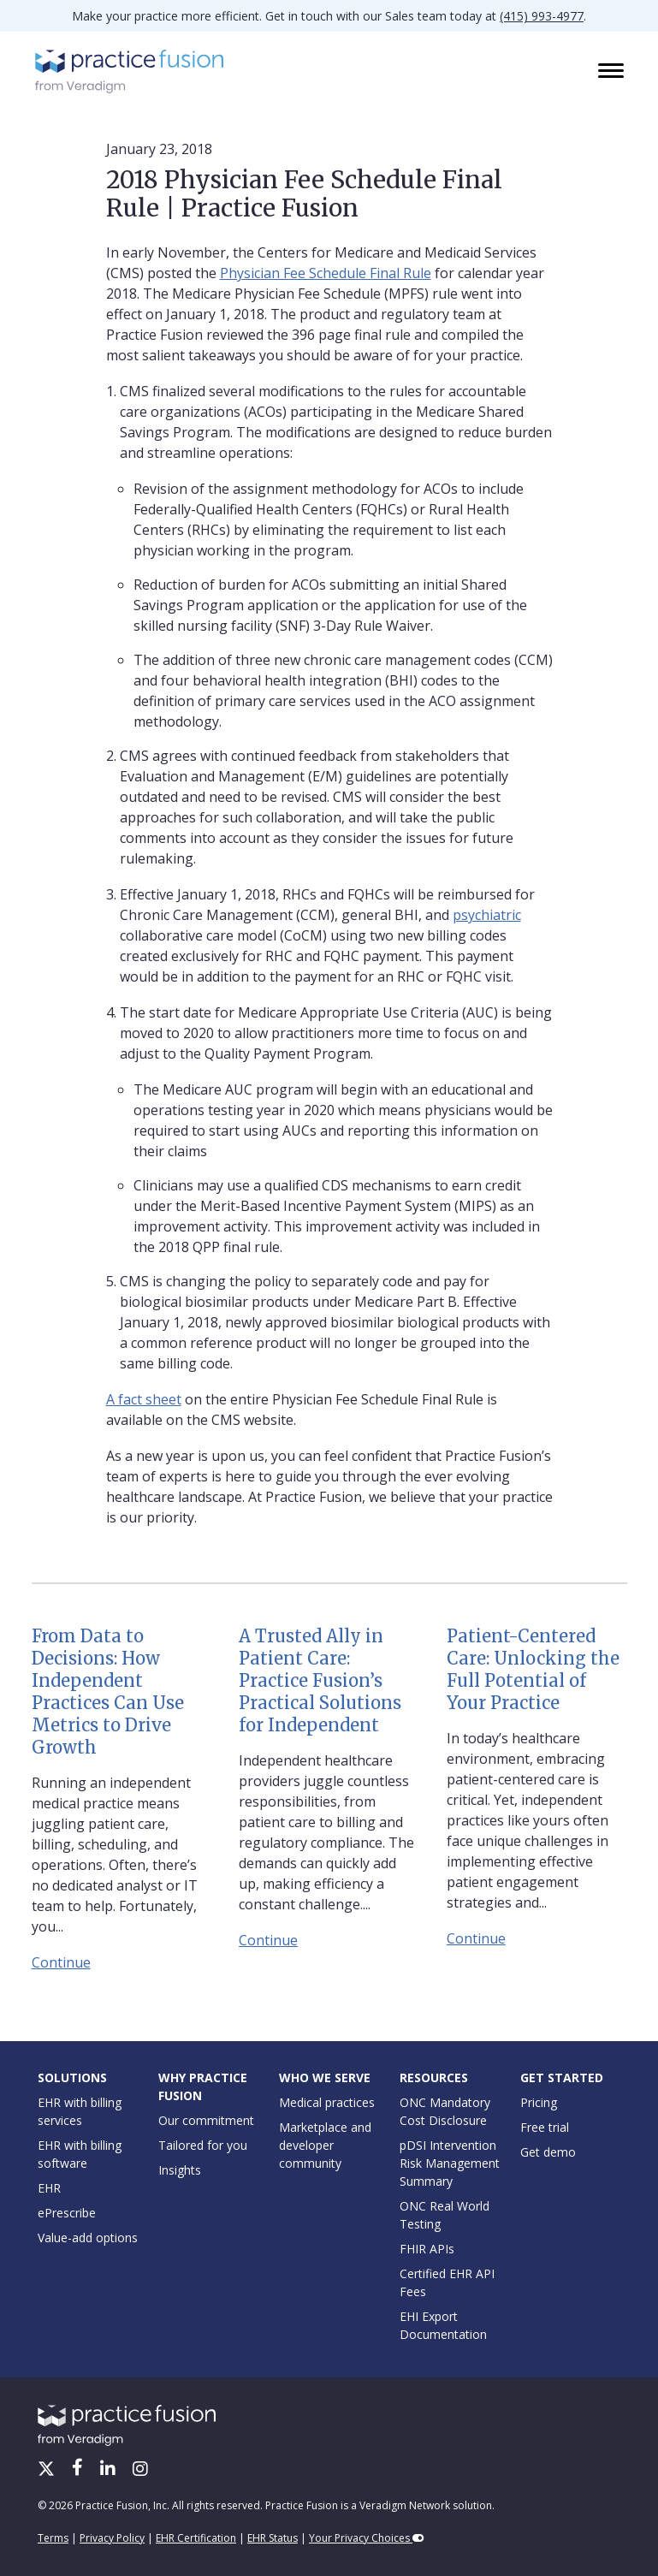 The height and width of the screenshot is (2576, 658). What do you see at coordinates (108, 1691) in the screenshot?
I see `From Data to Decisions: How Independent Practices Can Use Metrics to Drive Growth` at bounding box center [108, 1691].